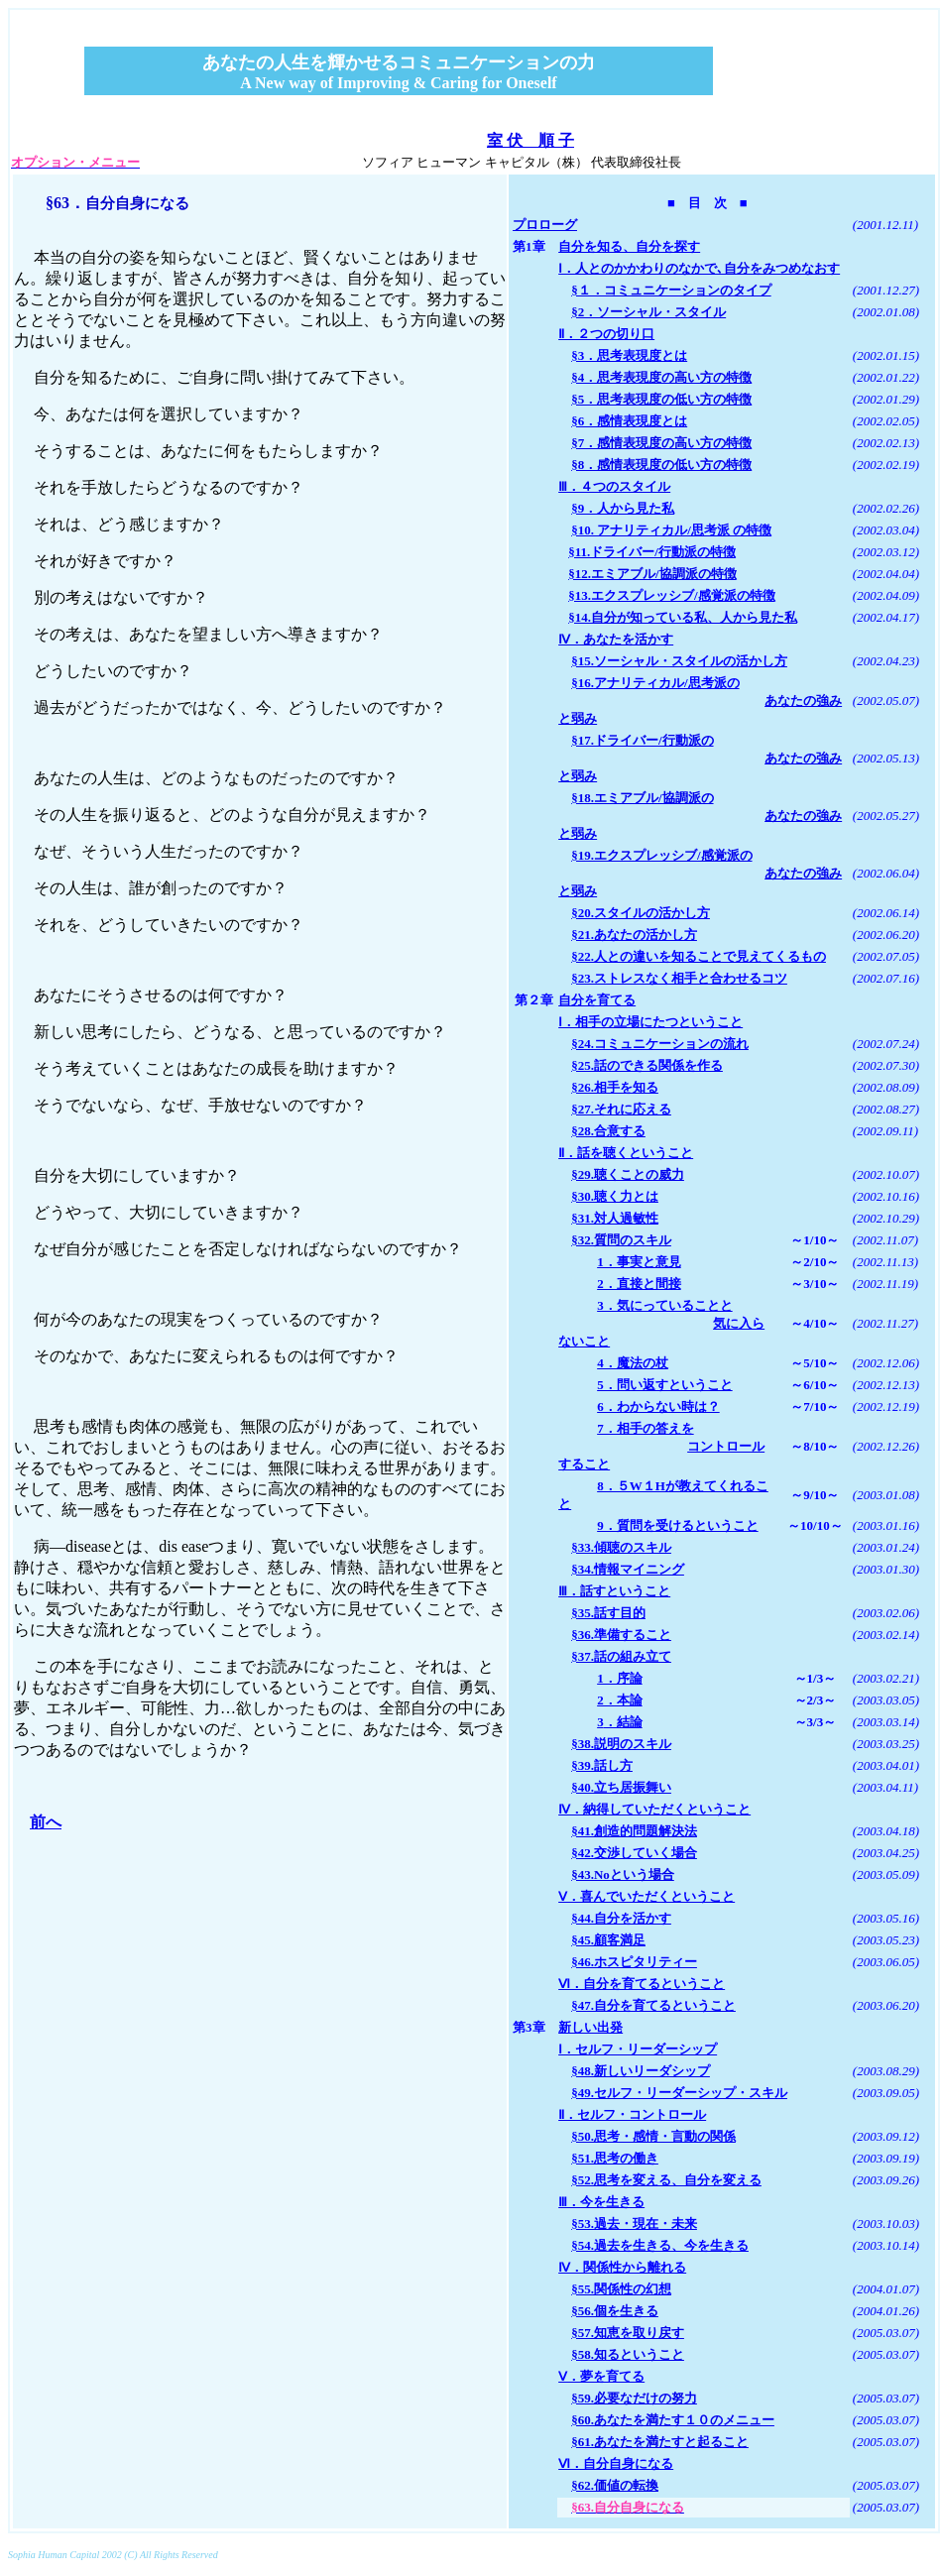 This screenshot has height=2576, width=940. I want to click on §12.エミアブル/協調派の特徴, so click(652, 573).